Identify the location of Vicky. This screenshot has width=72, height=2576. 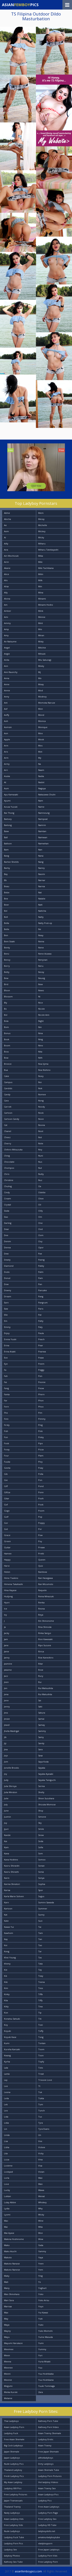
(41, 2153).